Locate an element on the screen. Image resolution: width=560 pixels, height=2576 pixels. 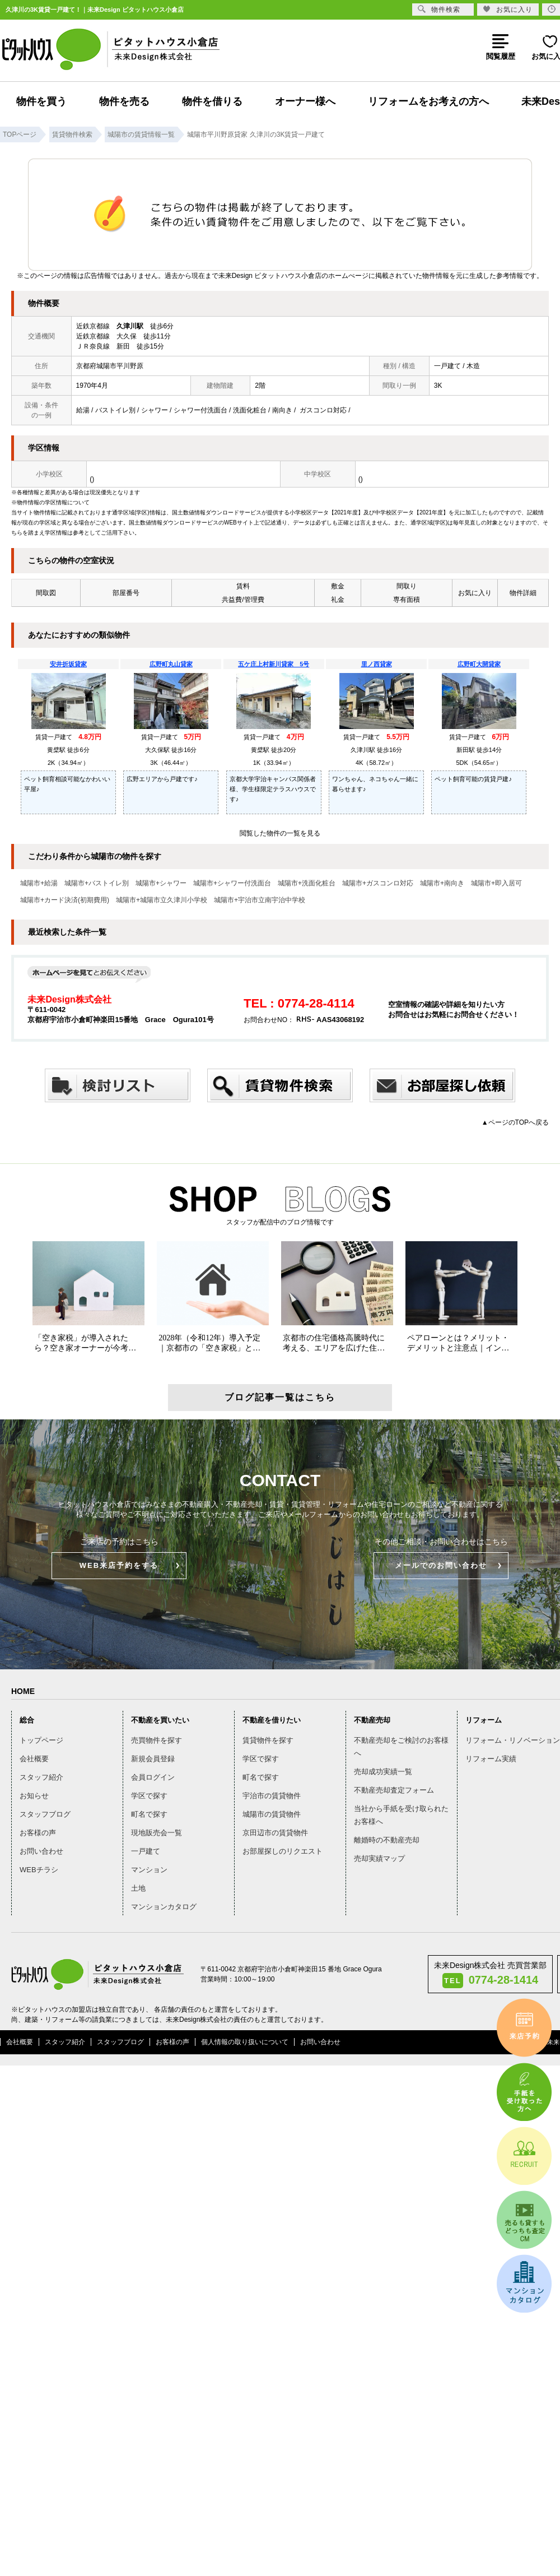
城陽市+給湯 is located at coordinates (39, 883).